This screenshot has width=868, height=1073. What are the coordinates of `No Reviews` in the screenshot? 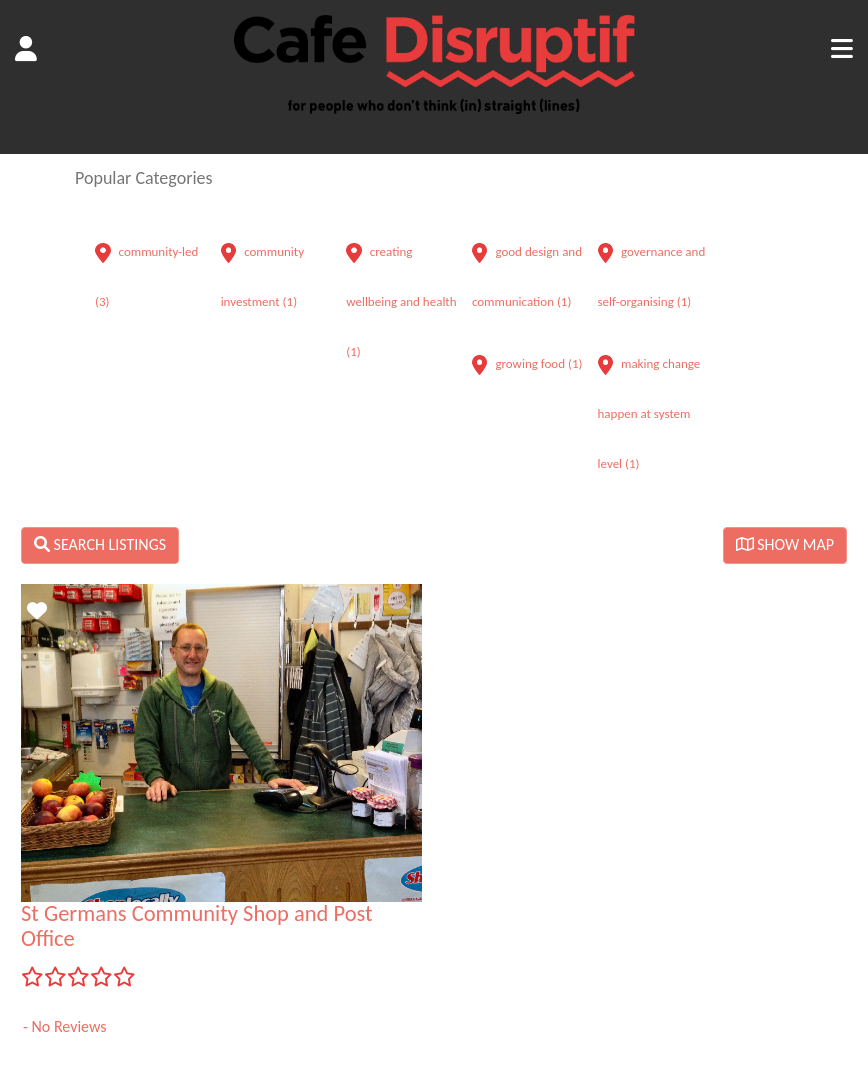 It's located at (67, 1026).